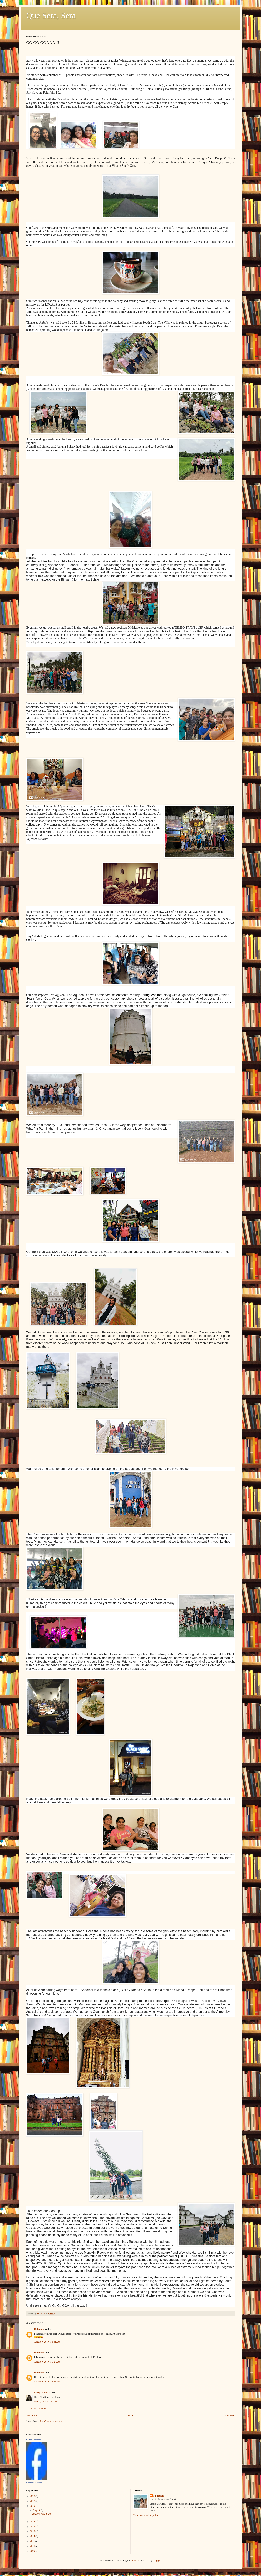  What do you see at coordinates (47, 2361) in the screenshot?
I see `August 9, 2019 at 6:27 AM` at bounding box center [47, 2361].